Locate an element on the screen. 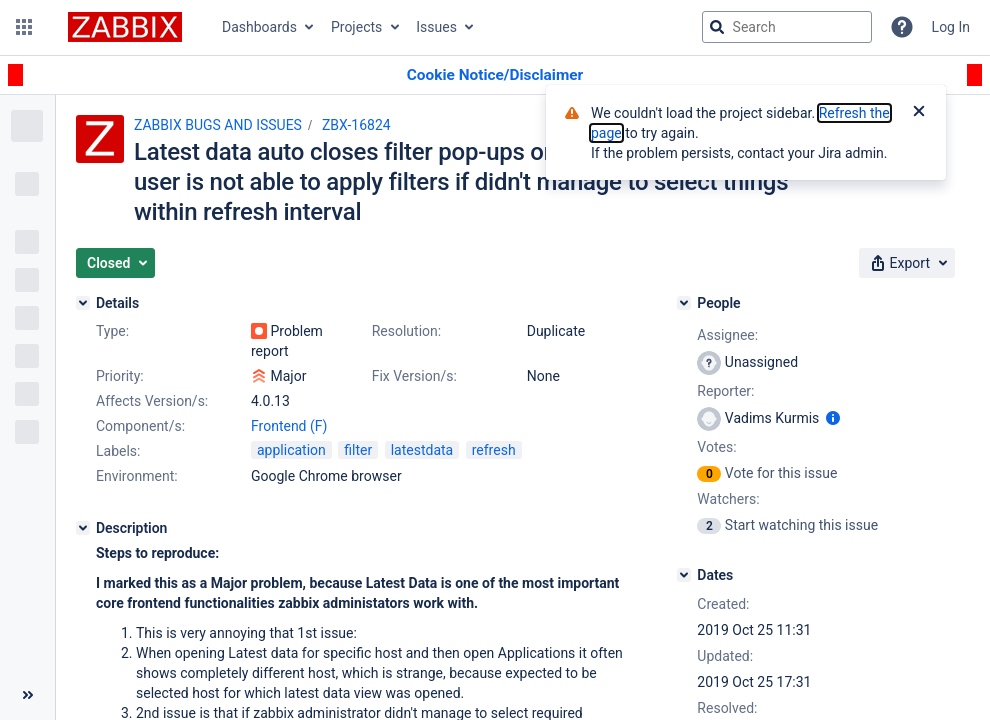 The width and height of the screenshot is (990, 720). [Dates] is located at coordinates (684, 575).